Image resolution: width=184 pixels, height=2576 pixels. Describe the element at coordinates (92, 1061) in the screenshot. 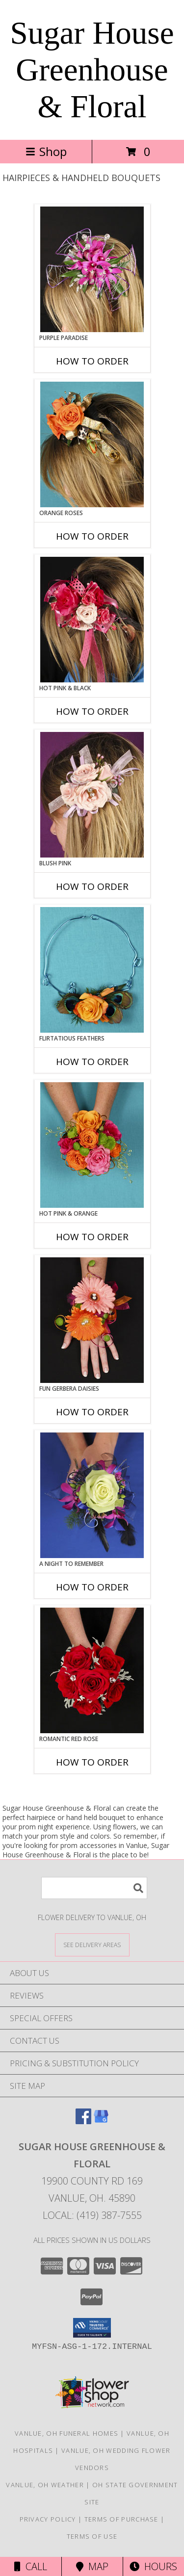

I see `How To Order [How to order Flirtatious Feathers]` at that location.